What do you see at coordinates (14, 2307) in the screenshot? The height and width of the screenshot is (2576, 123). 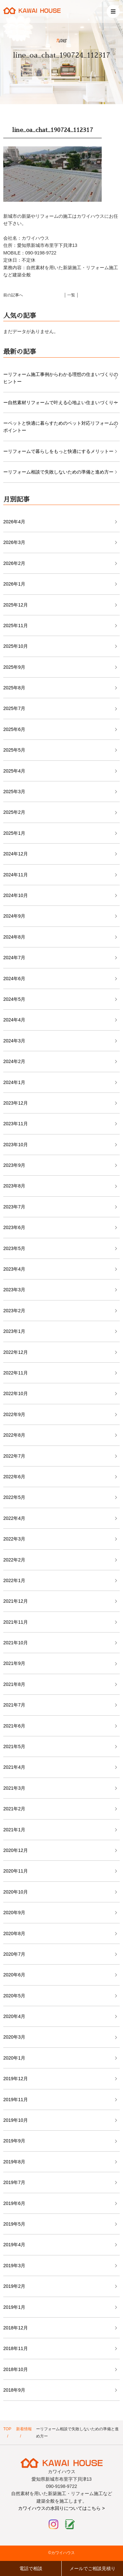 I see `2019年1月` at bounding box center [14, 2307].